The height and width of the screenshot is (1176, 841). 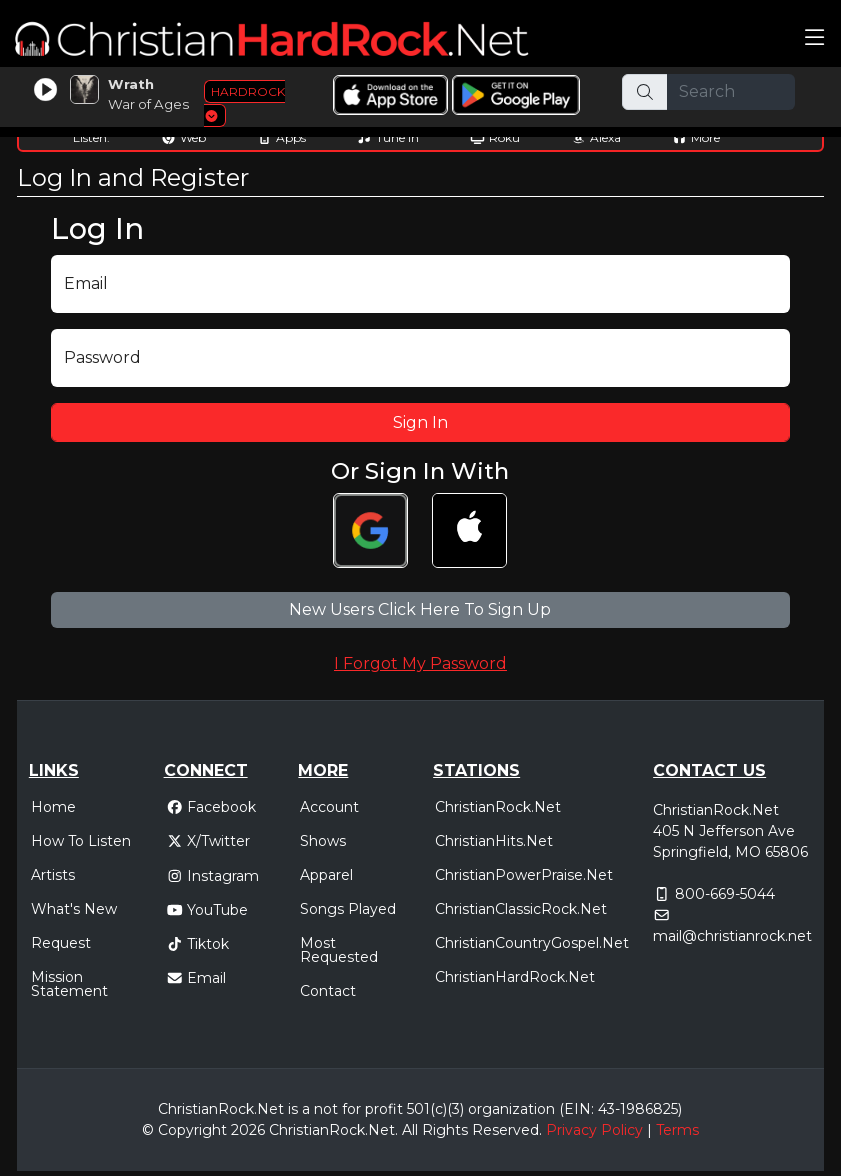 What do you see at coordinates (53, 875) in the screenshot?
I see `Artists` at bounding box center [53, 875].